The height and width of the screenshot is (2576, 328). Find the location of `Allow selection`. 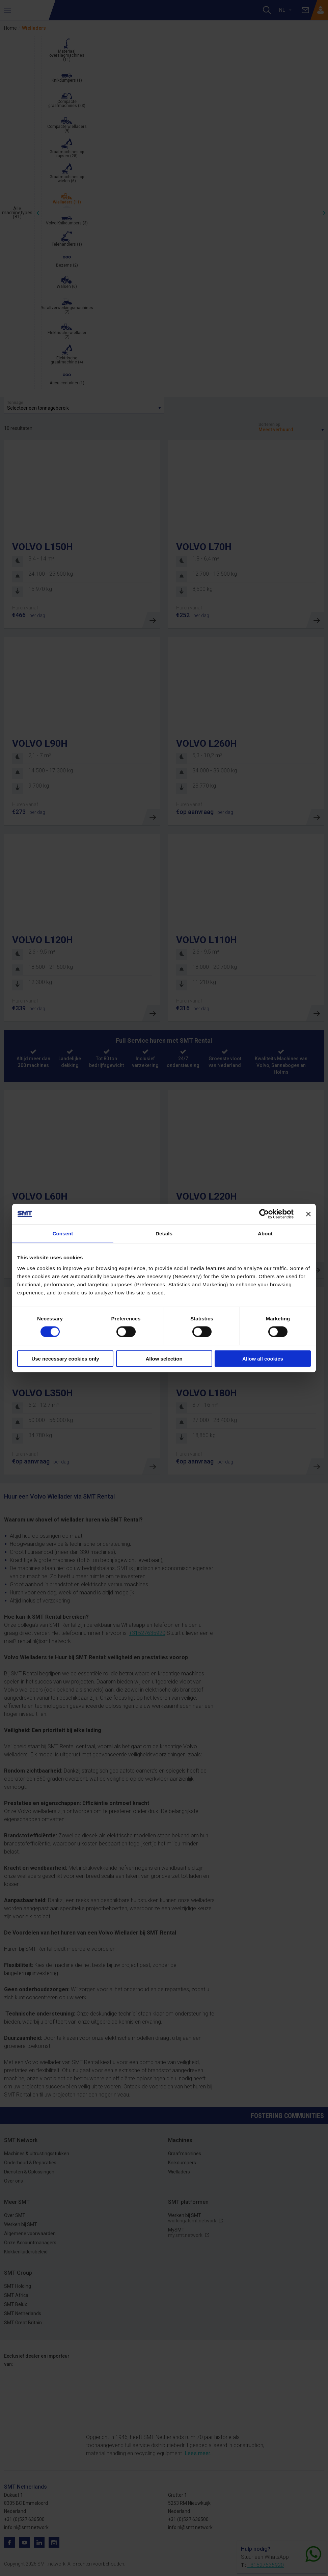

Allow selection is located at coordinates (163, 1358).